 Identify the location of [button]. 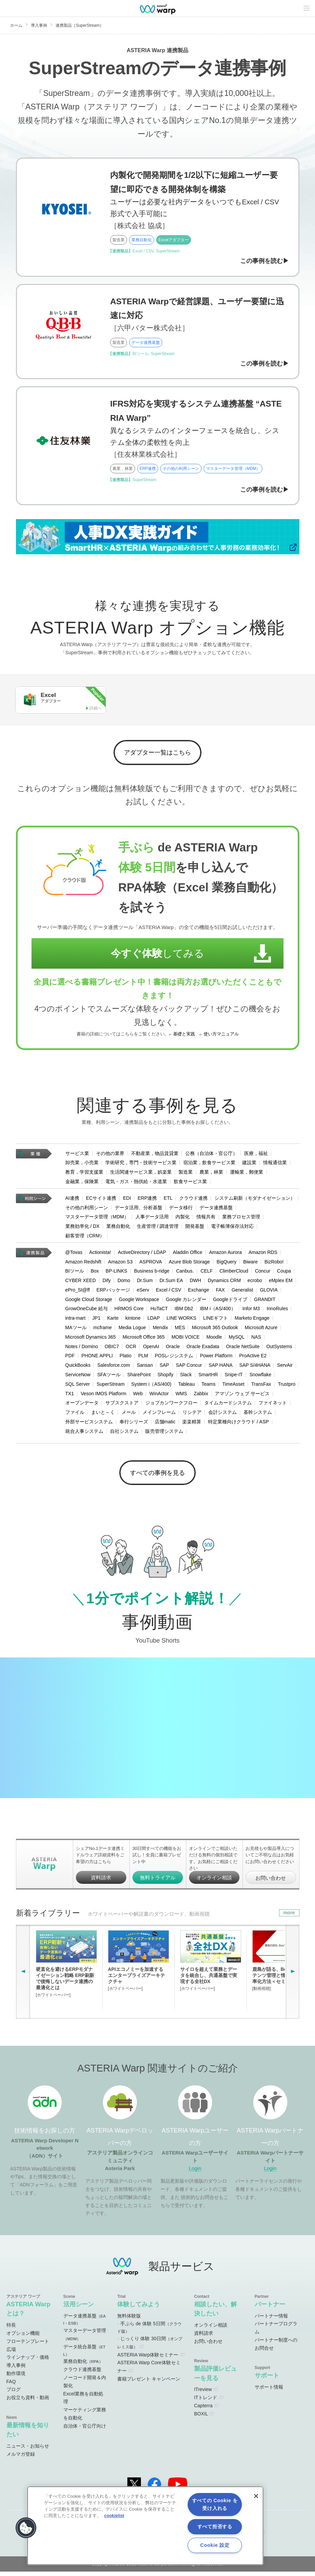
(26, 2528).